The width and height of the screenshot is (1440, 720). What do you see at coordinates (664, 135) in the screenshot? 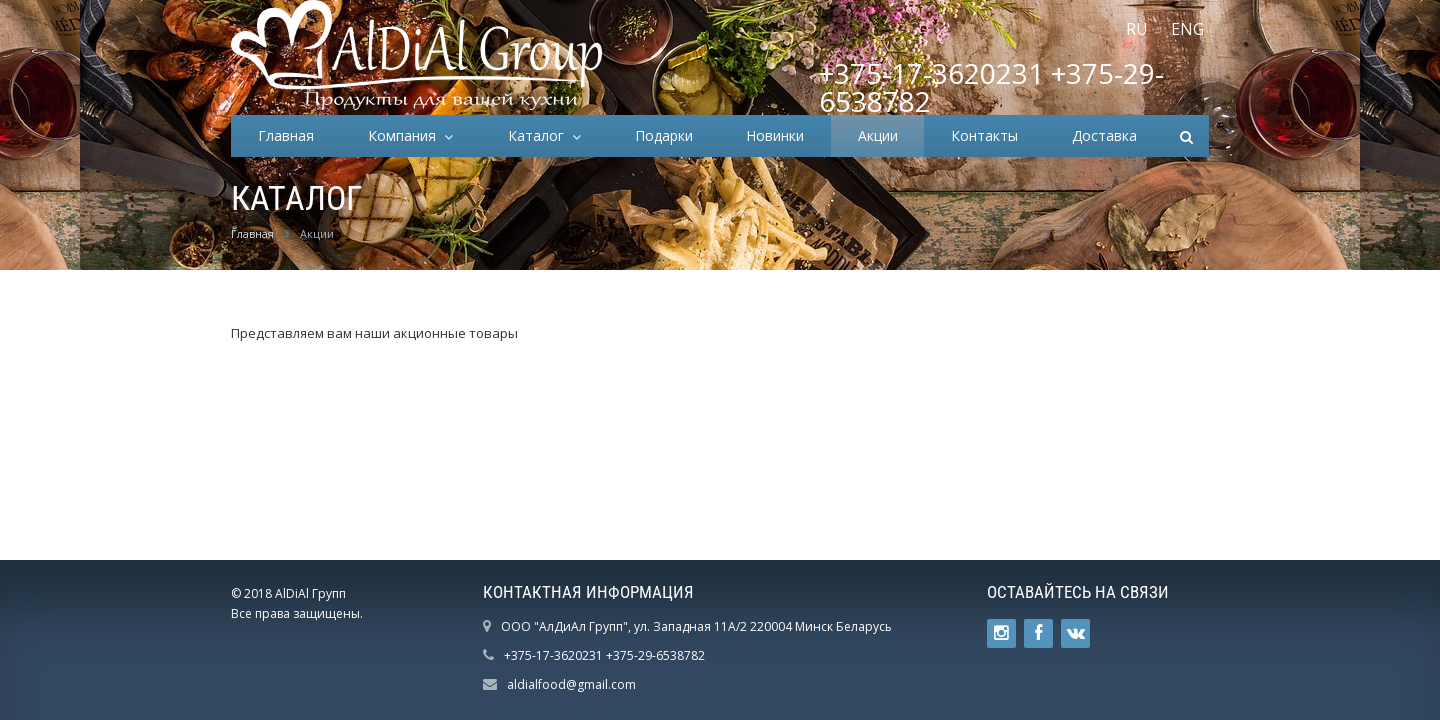
I see `Подарки` at bounding box center [664, 135].